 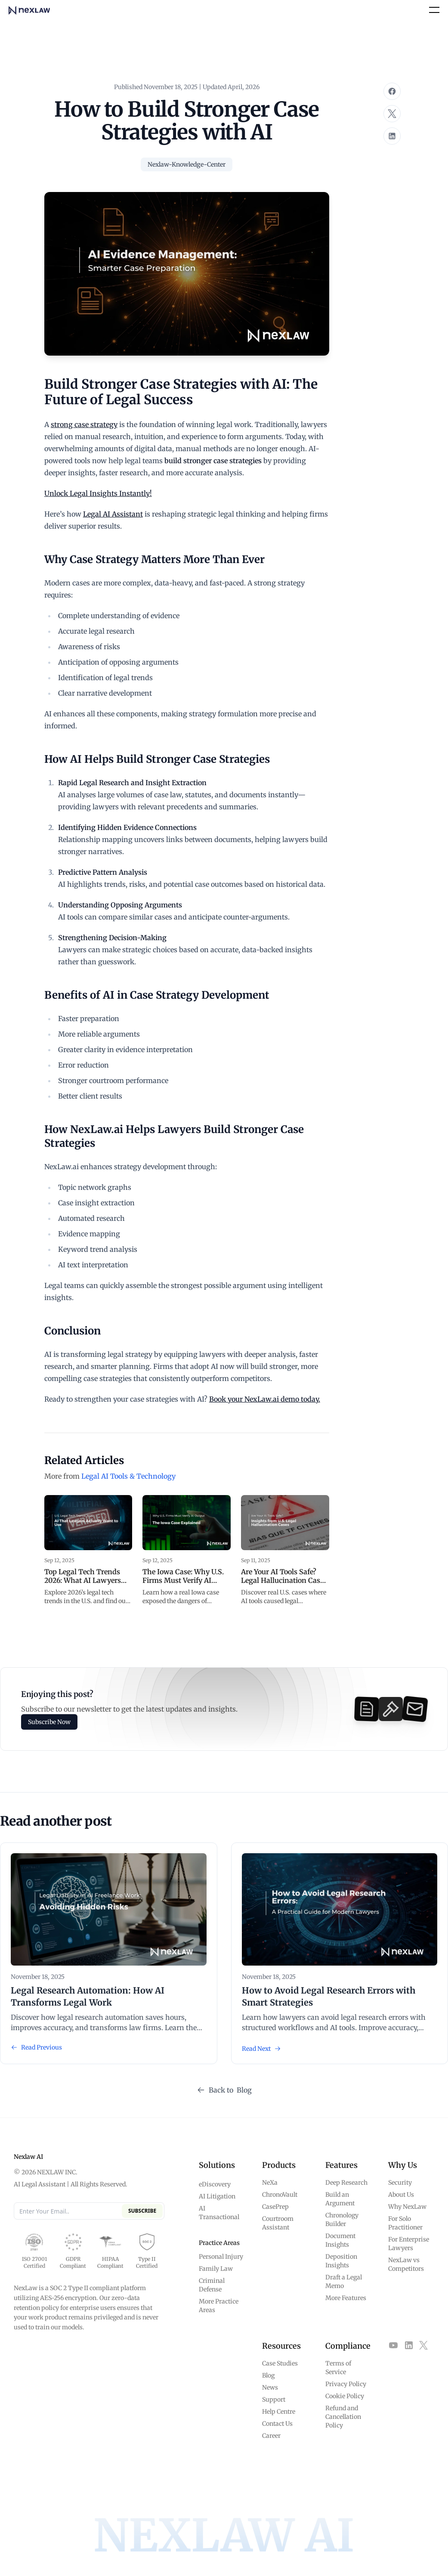 I want to click on Courtroom Assistant, so click(x=278, y=2223).